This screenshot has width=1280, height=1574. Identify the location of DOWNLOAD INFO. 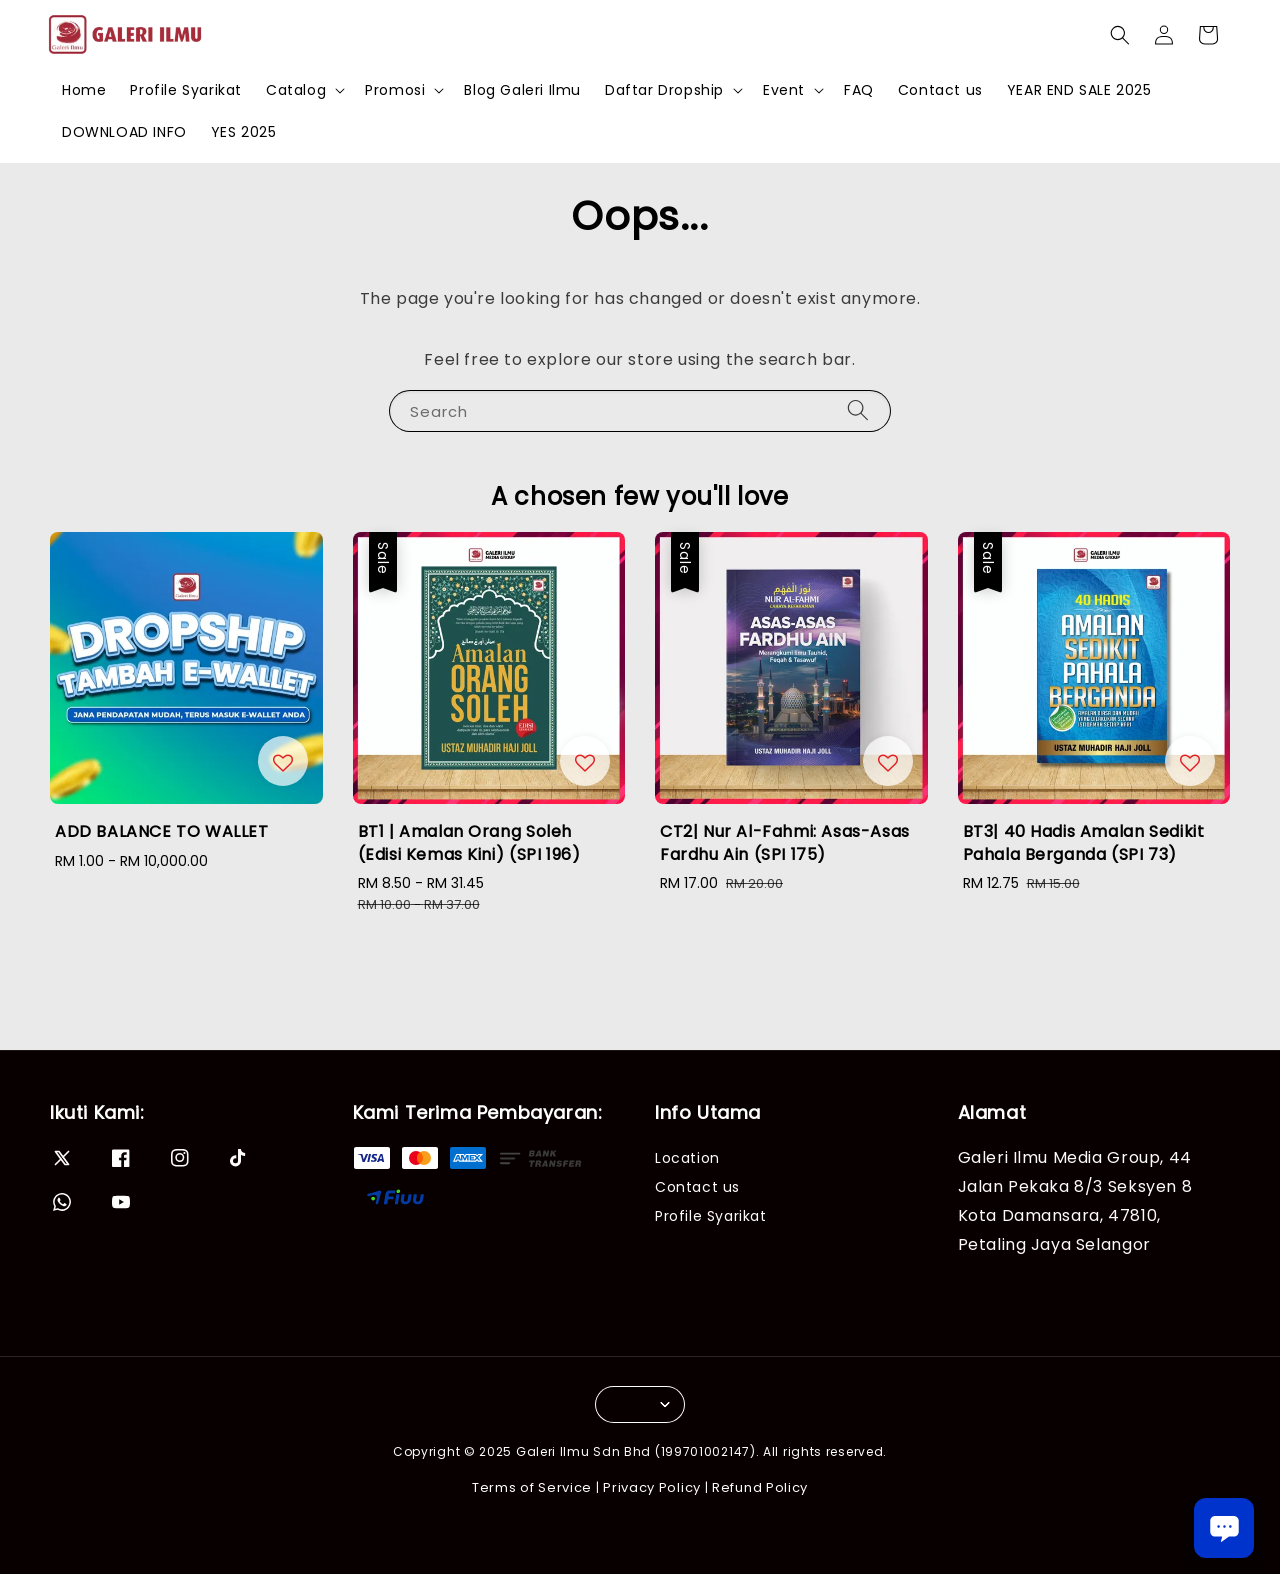
(124, 132).